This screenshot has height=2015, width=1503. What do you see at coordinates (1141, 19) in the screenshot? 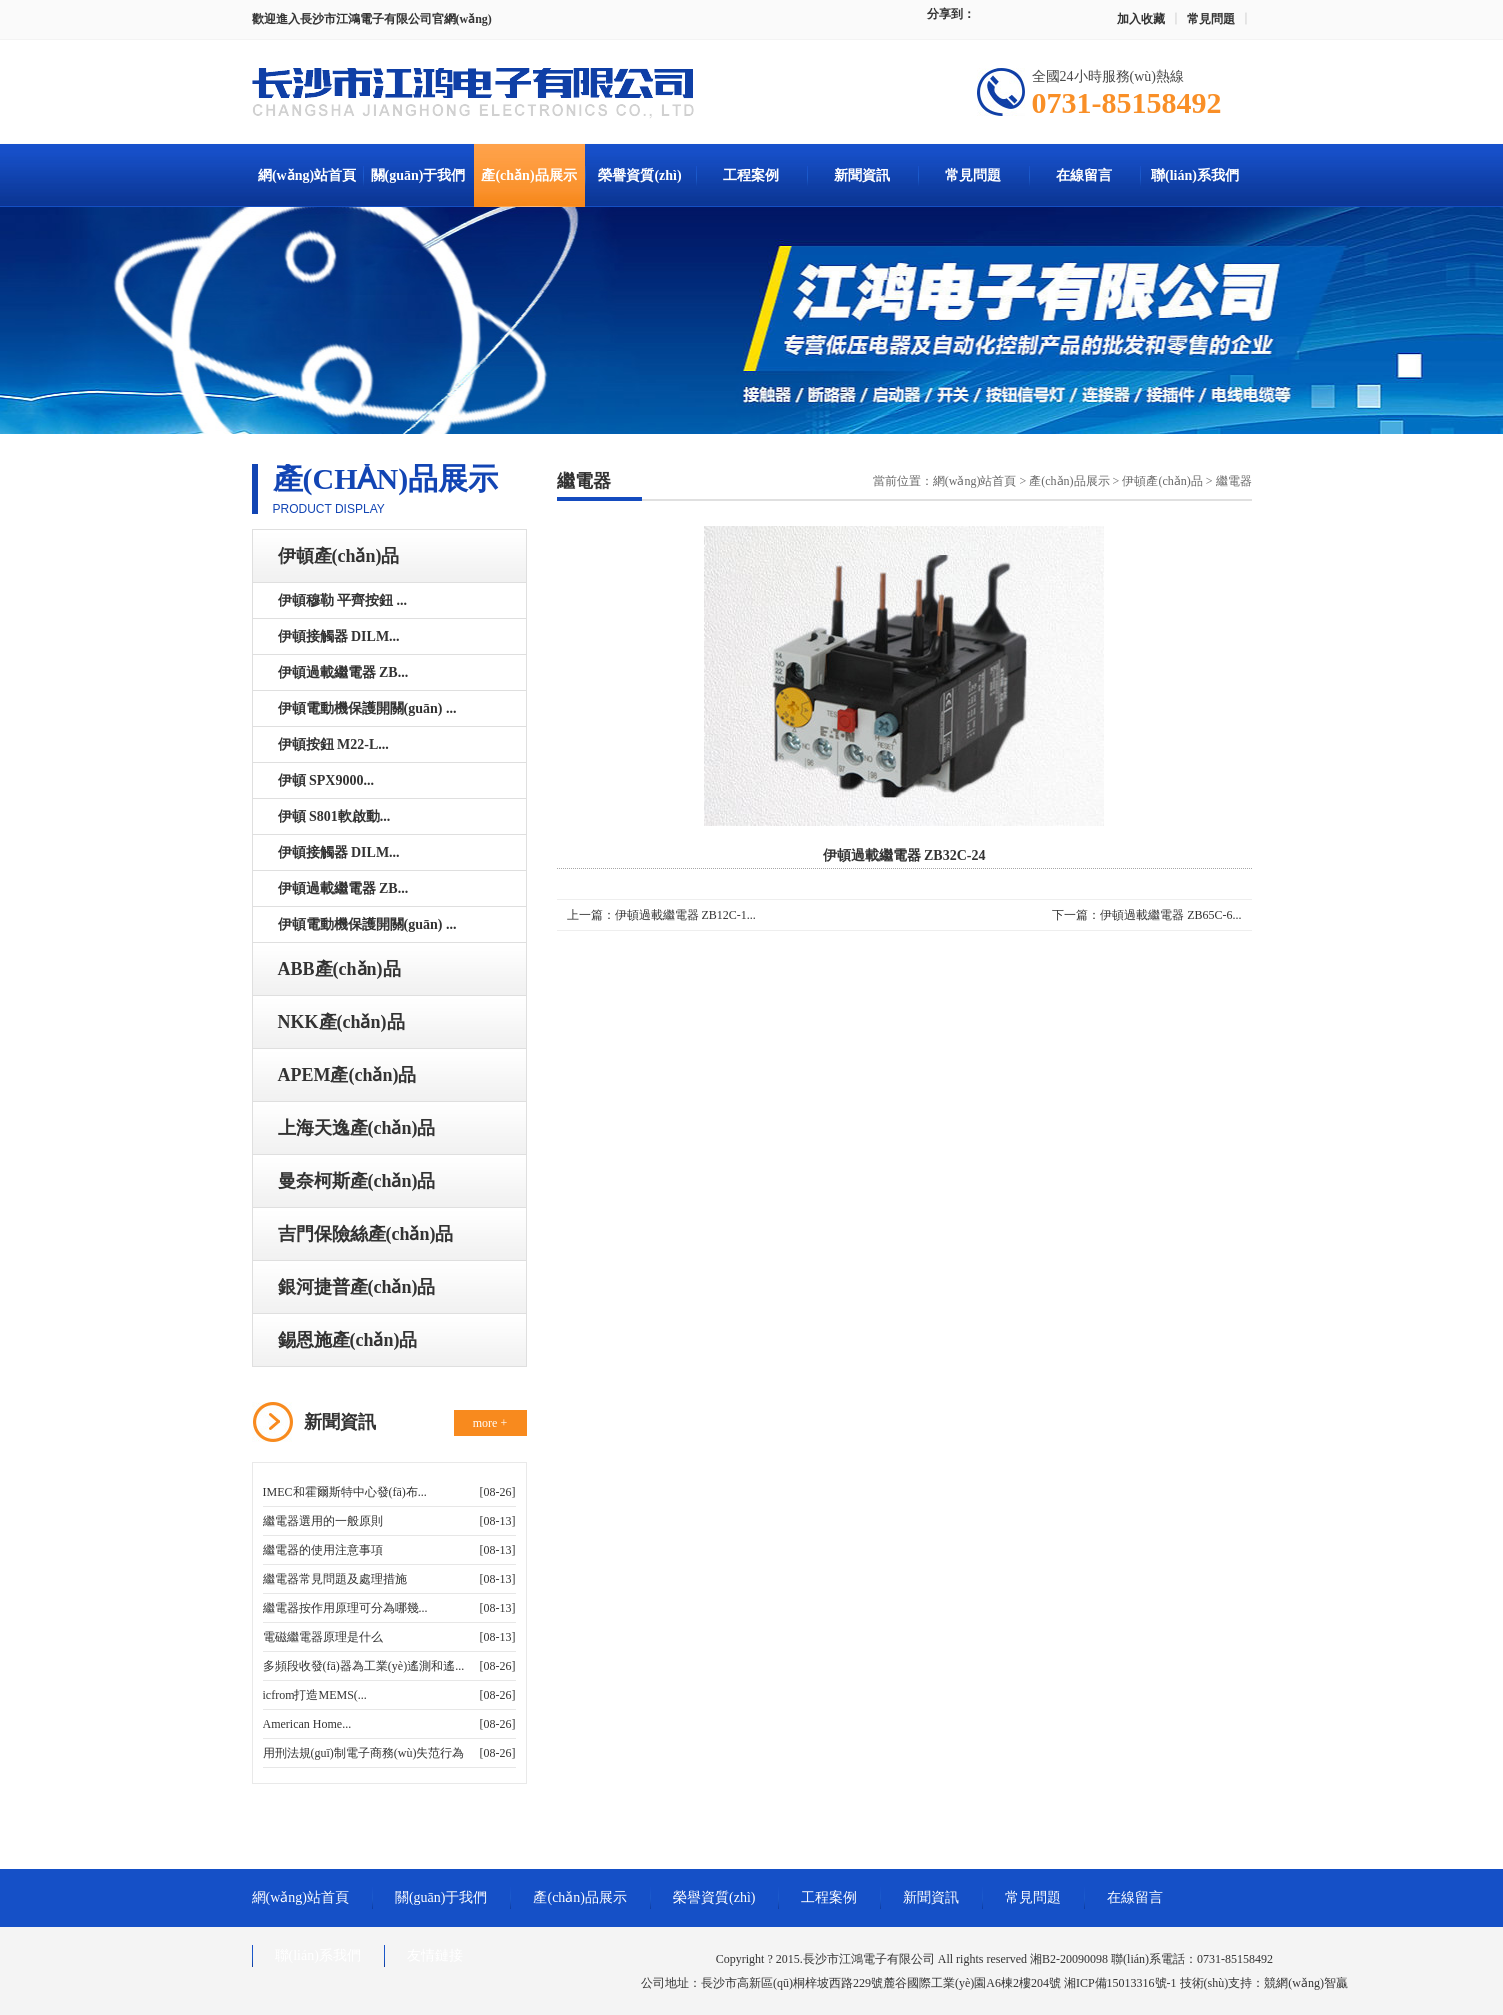
I see `加入收藏` at bounding box center [1141, 19].